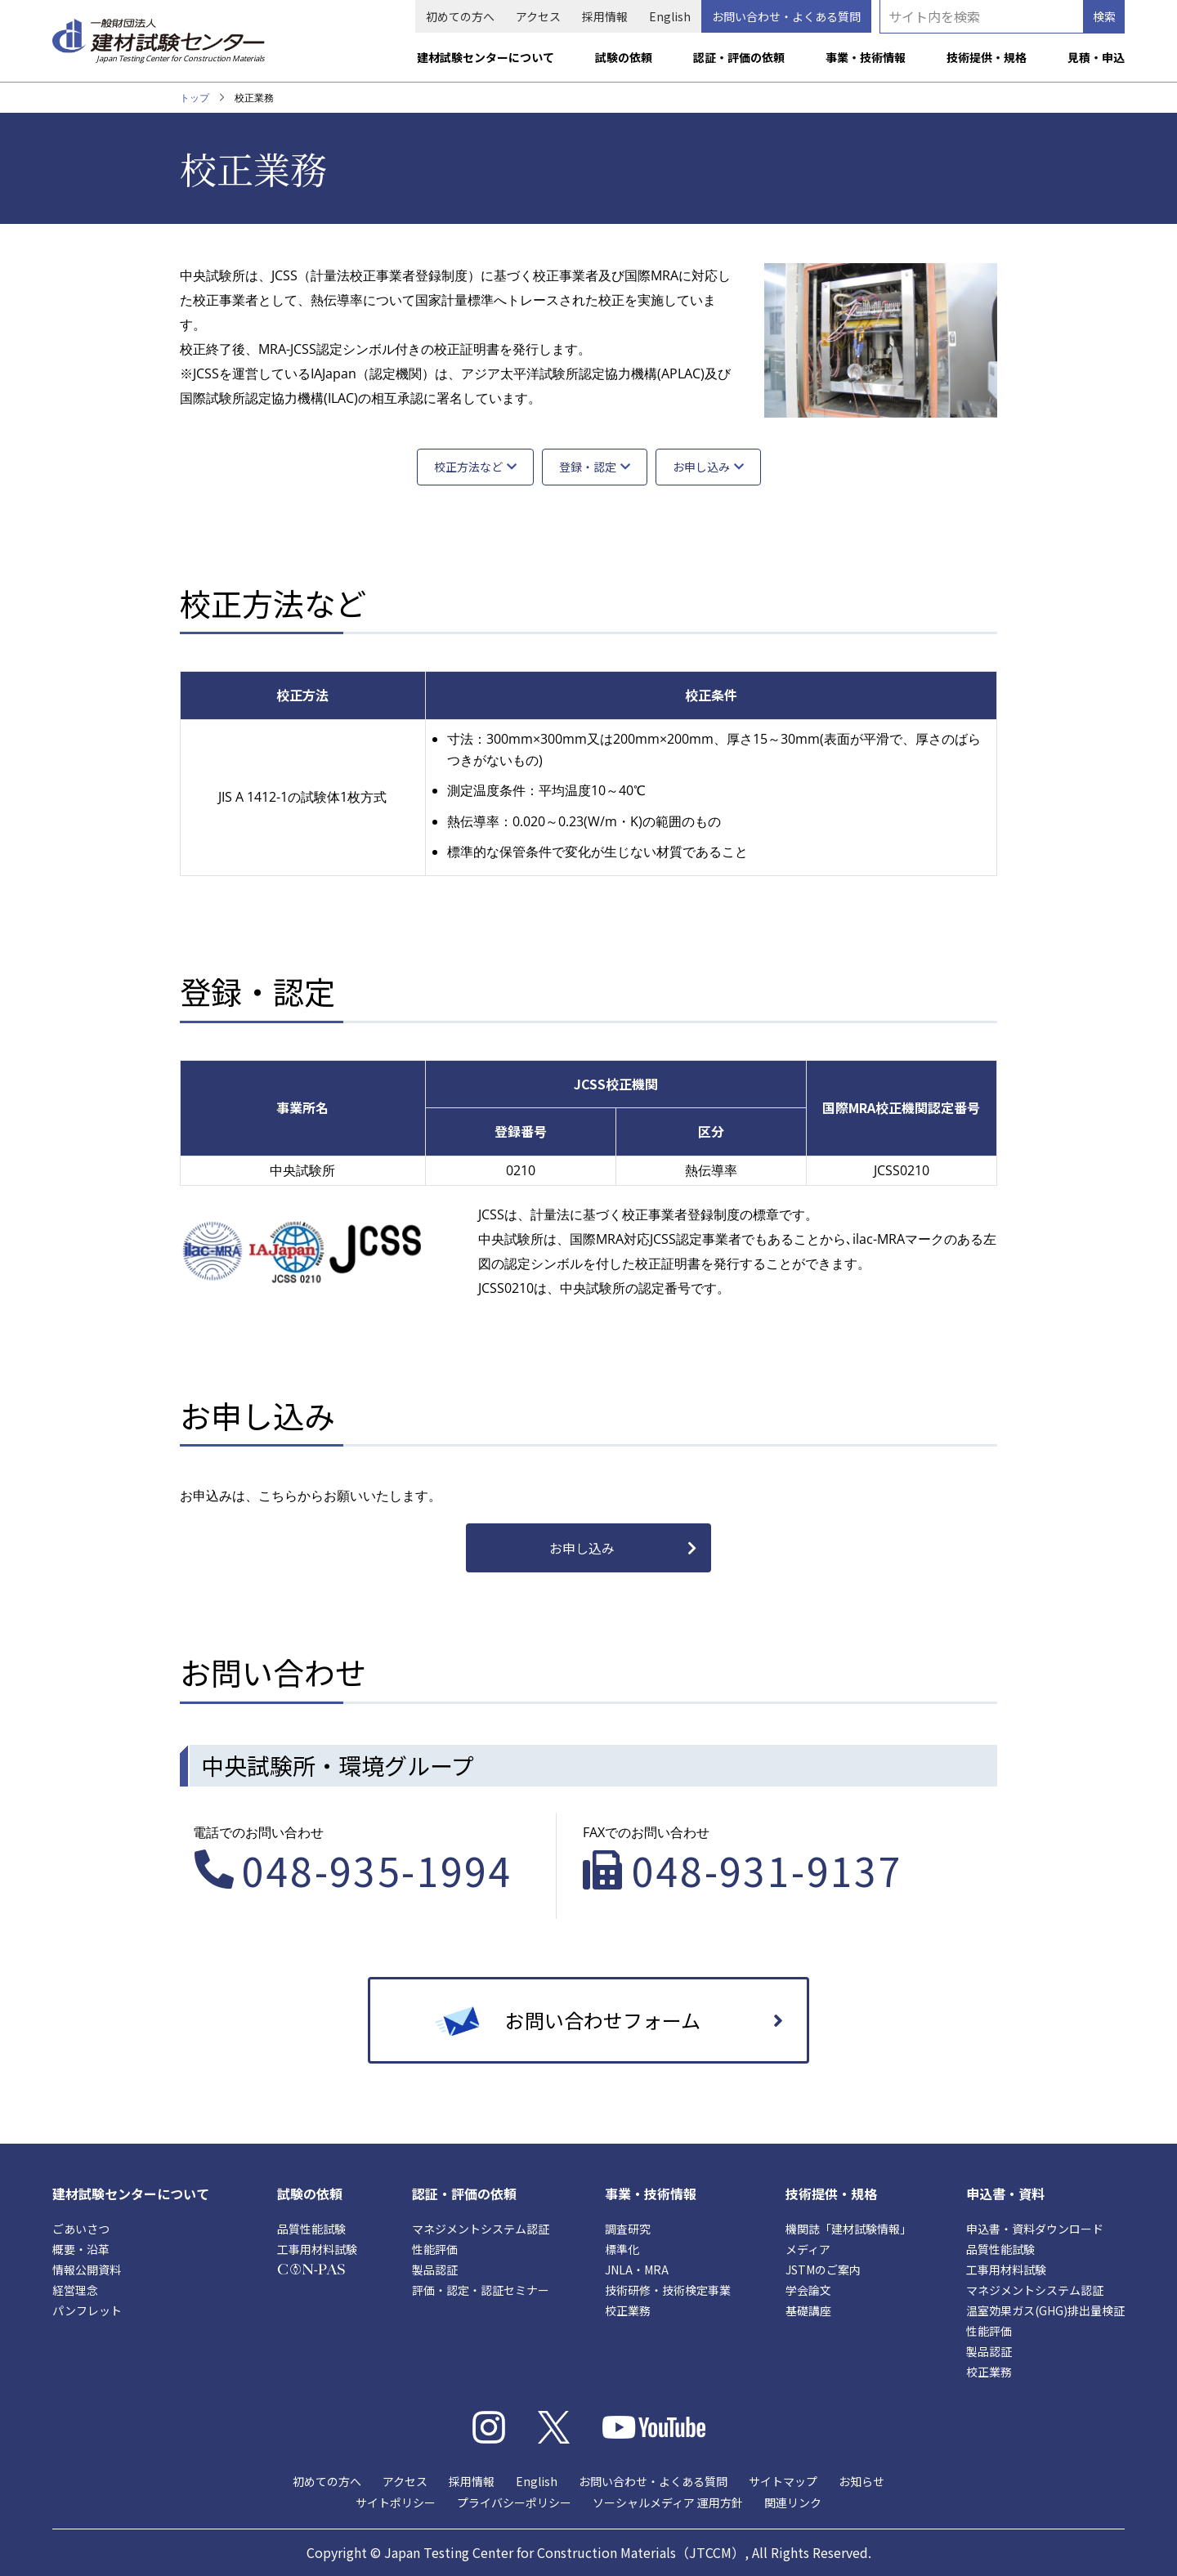 This screenshot has height=2576, width=1177. Describe the element at coordinates (783, 2481) in the screenshot. I see `サイトマップ` at that location.